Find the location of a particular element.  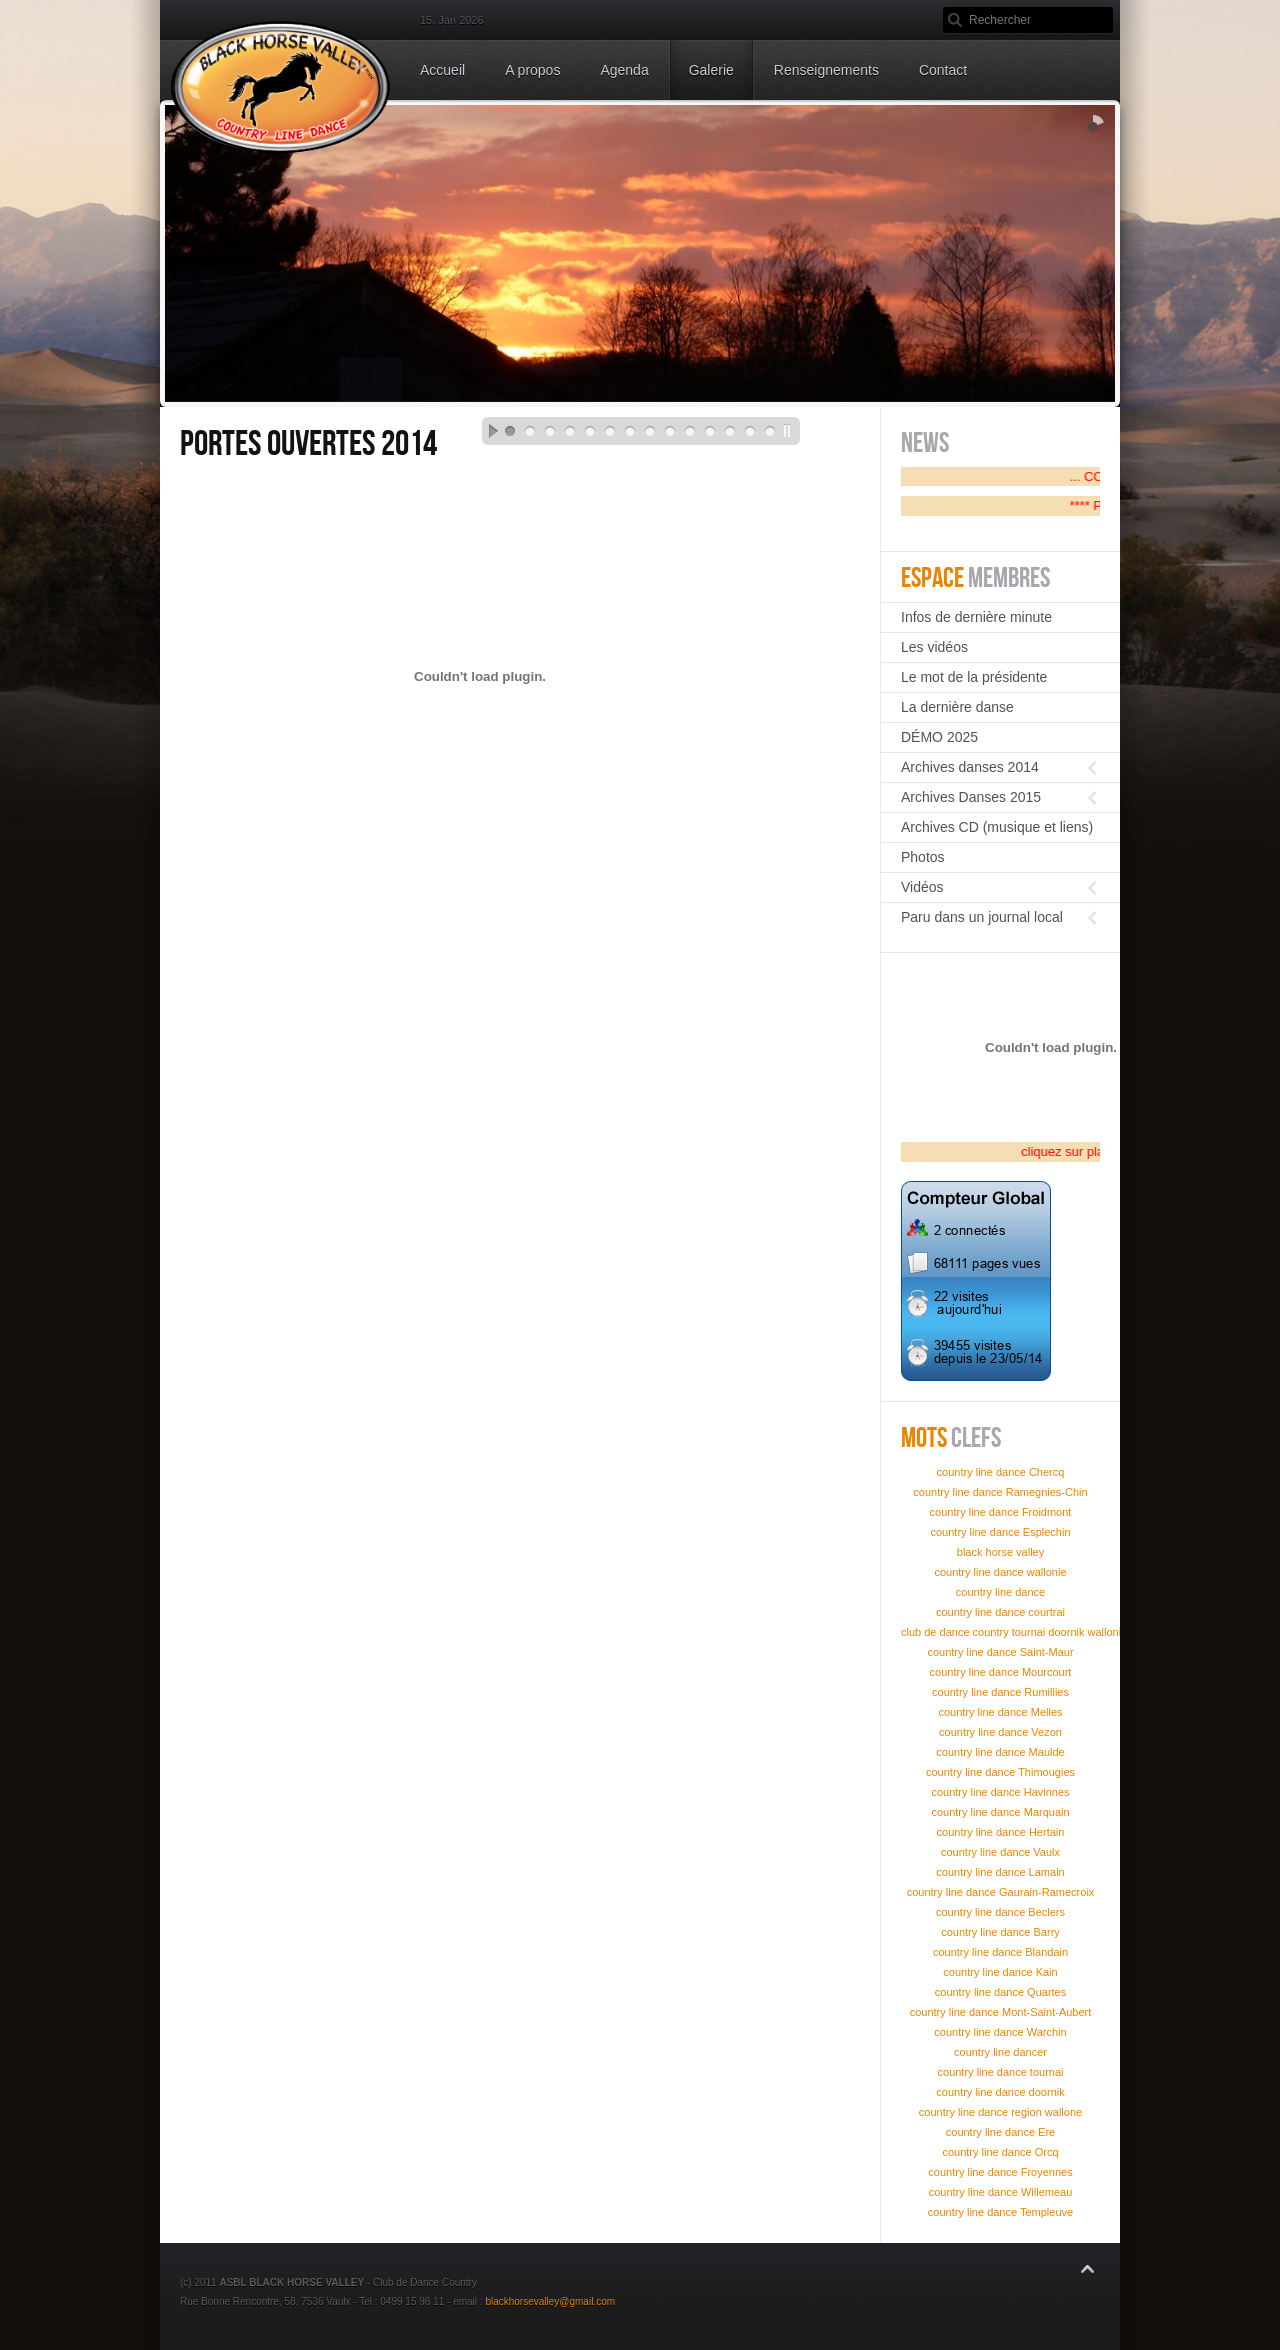

country line dance Froyennes is located at coordinates (1000, 2172).